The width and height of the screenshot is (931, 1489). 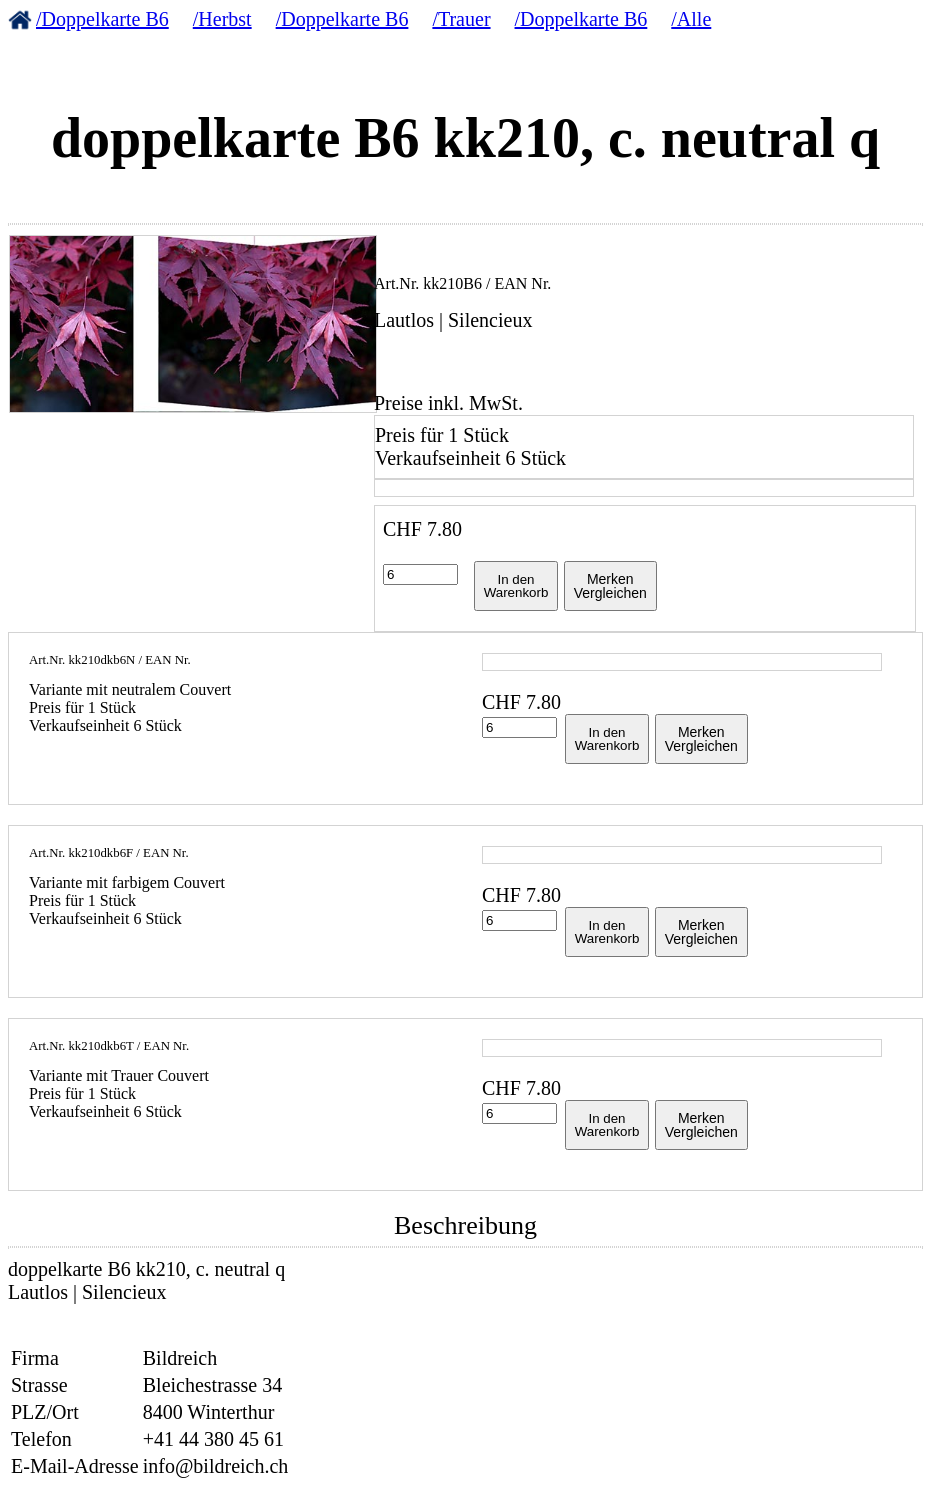 What do you see at coordinates (461, 19) in the screenshot?
I see `/Trauer` at bounding box center [461, 19].